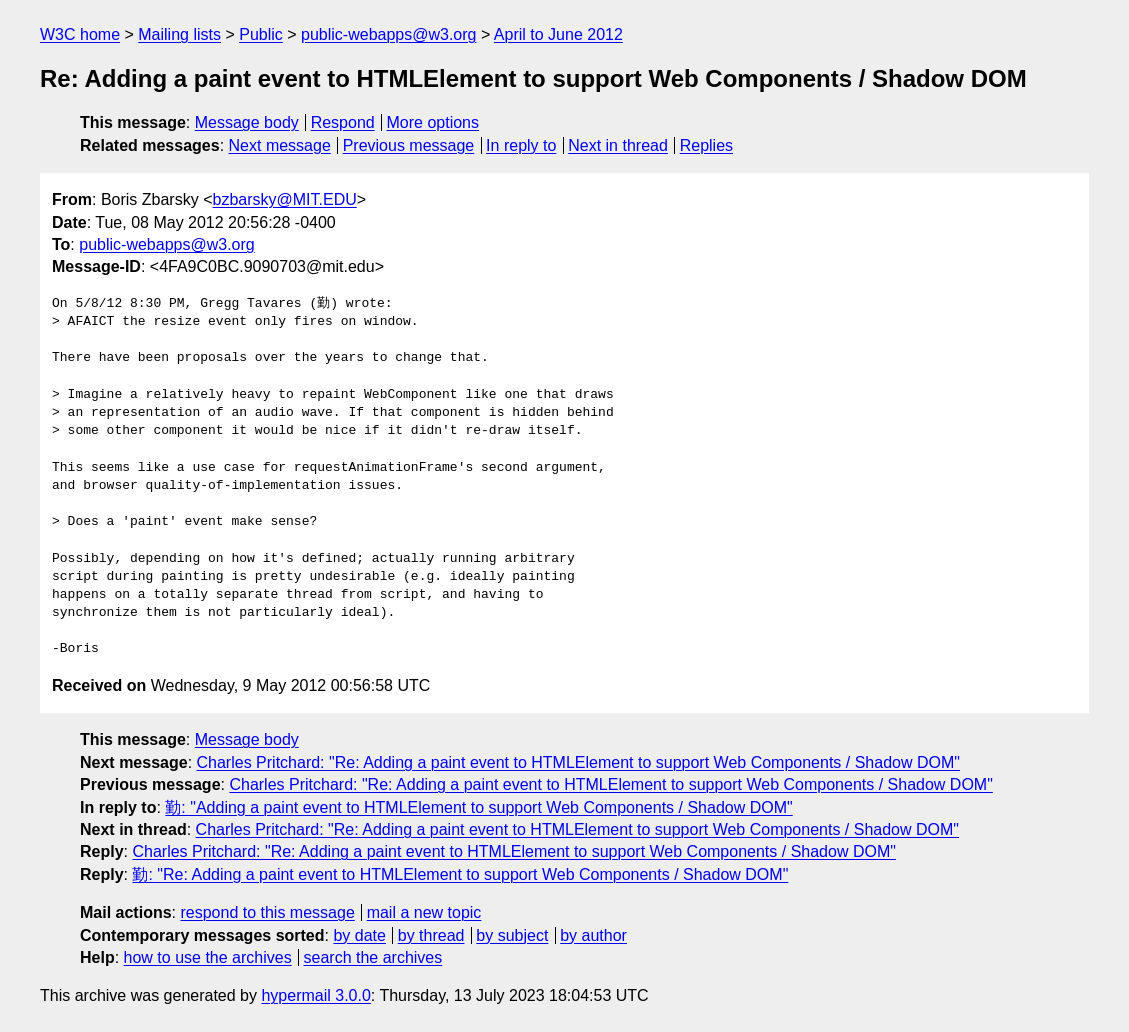  I want to click on More options, so click(433, 122).